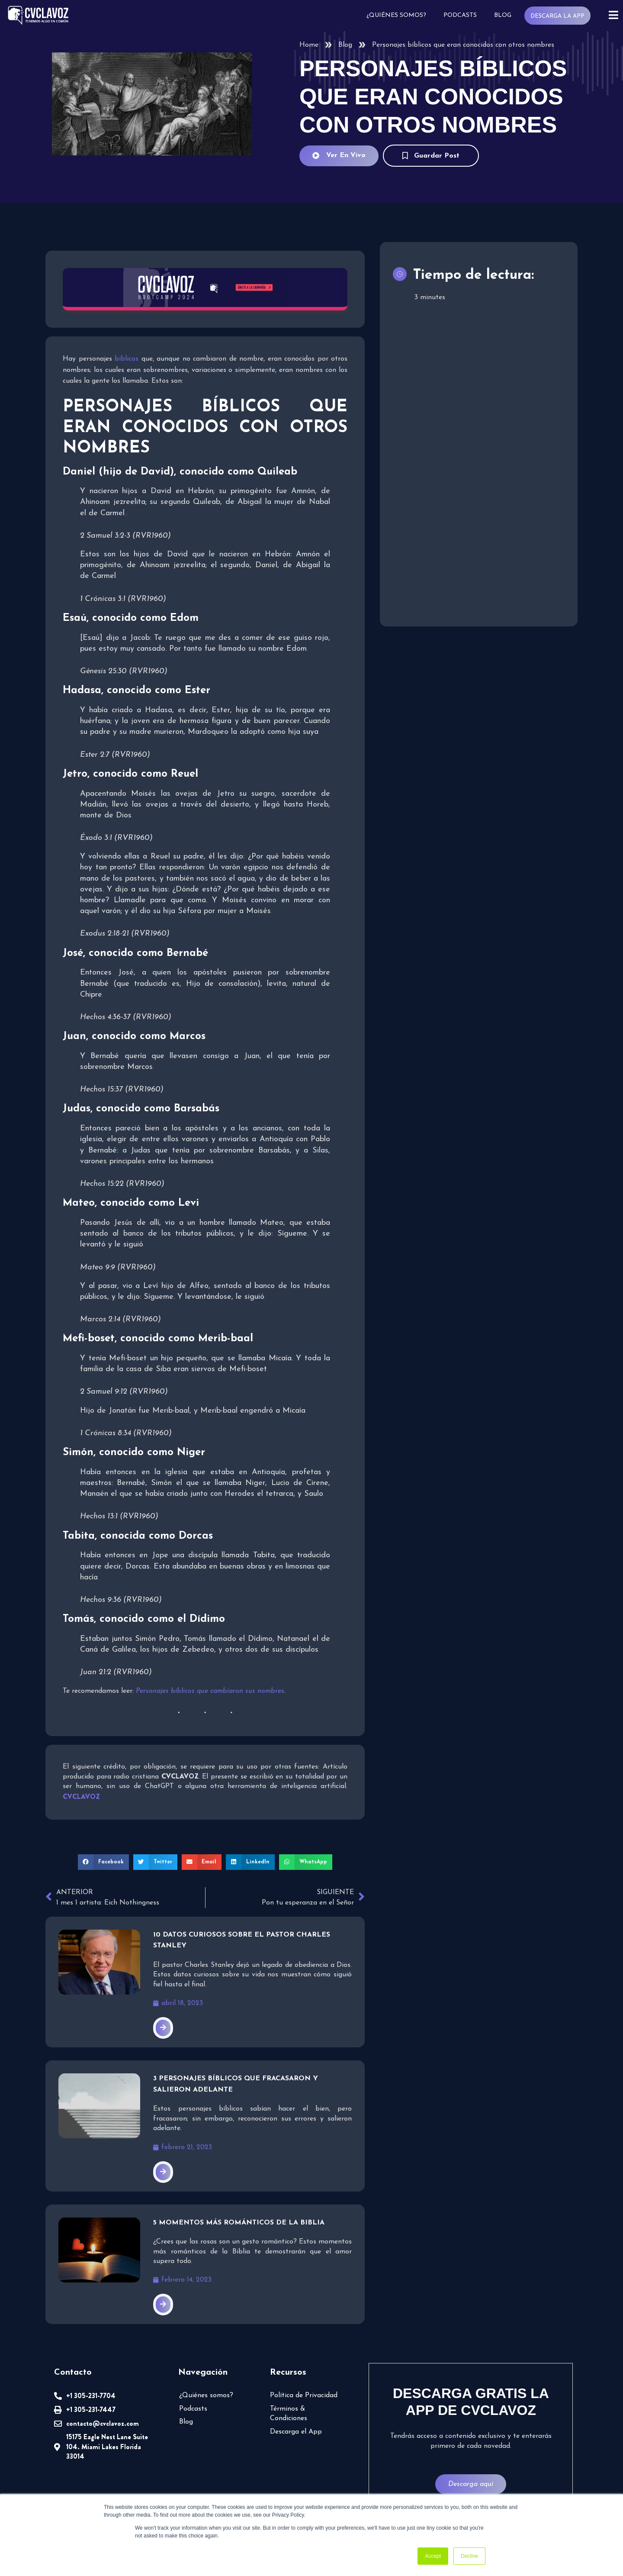 The width and height of the screenshot is (623, 2576). What do you see at coordinates (103, 1862) in the screenshot?
I see `[button]` at bounding box center [103, 1862].